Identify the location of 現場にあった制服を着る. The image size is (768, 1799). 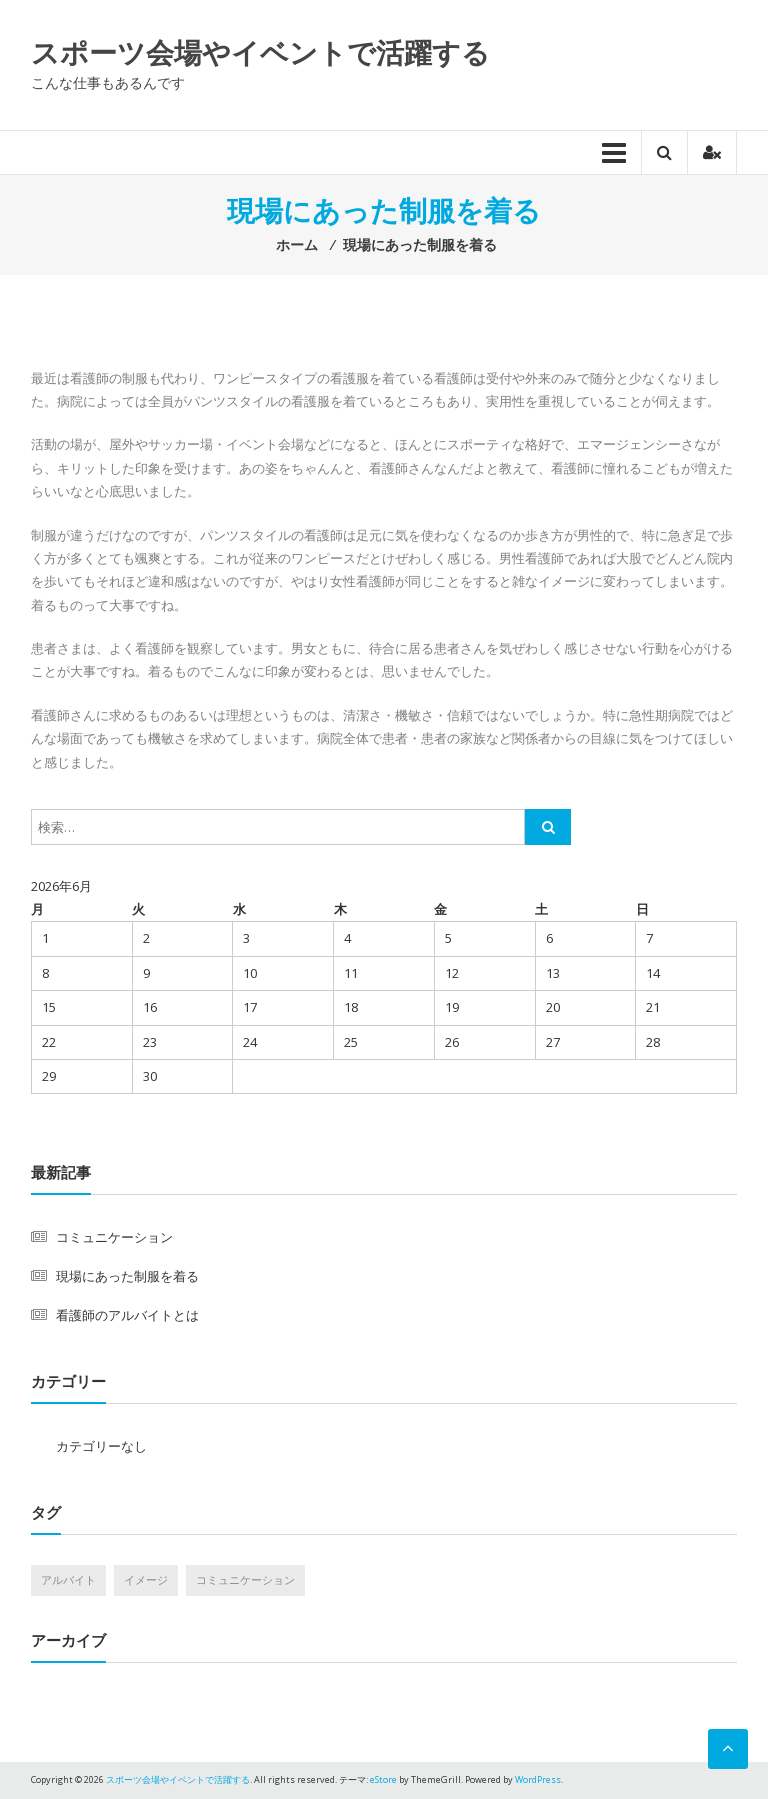
(127, 1276).